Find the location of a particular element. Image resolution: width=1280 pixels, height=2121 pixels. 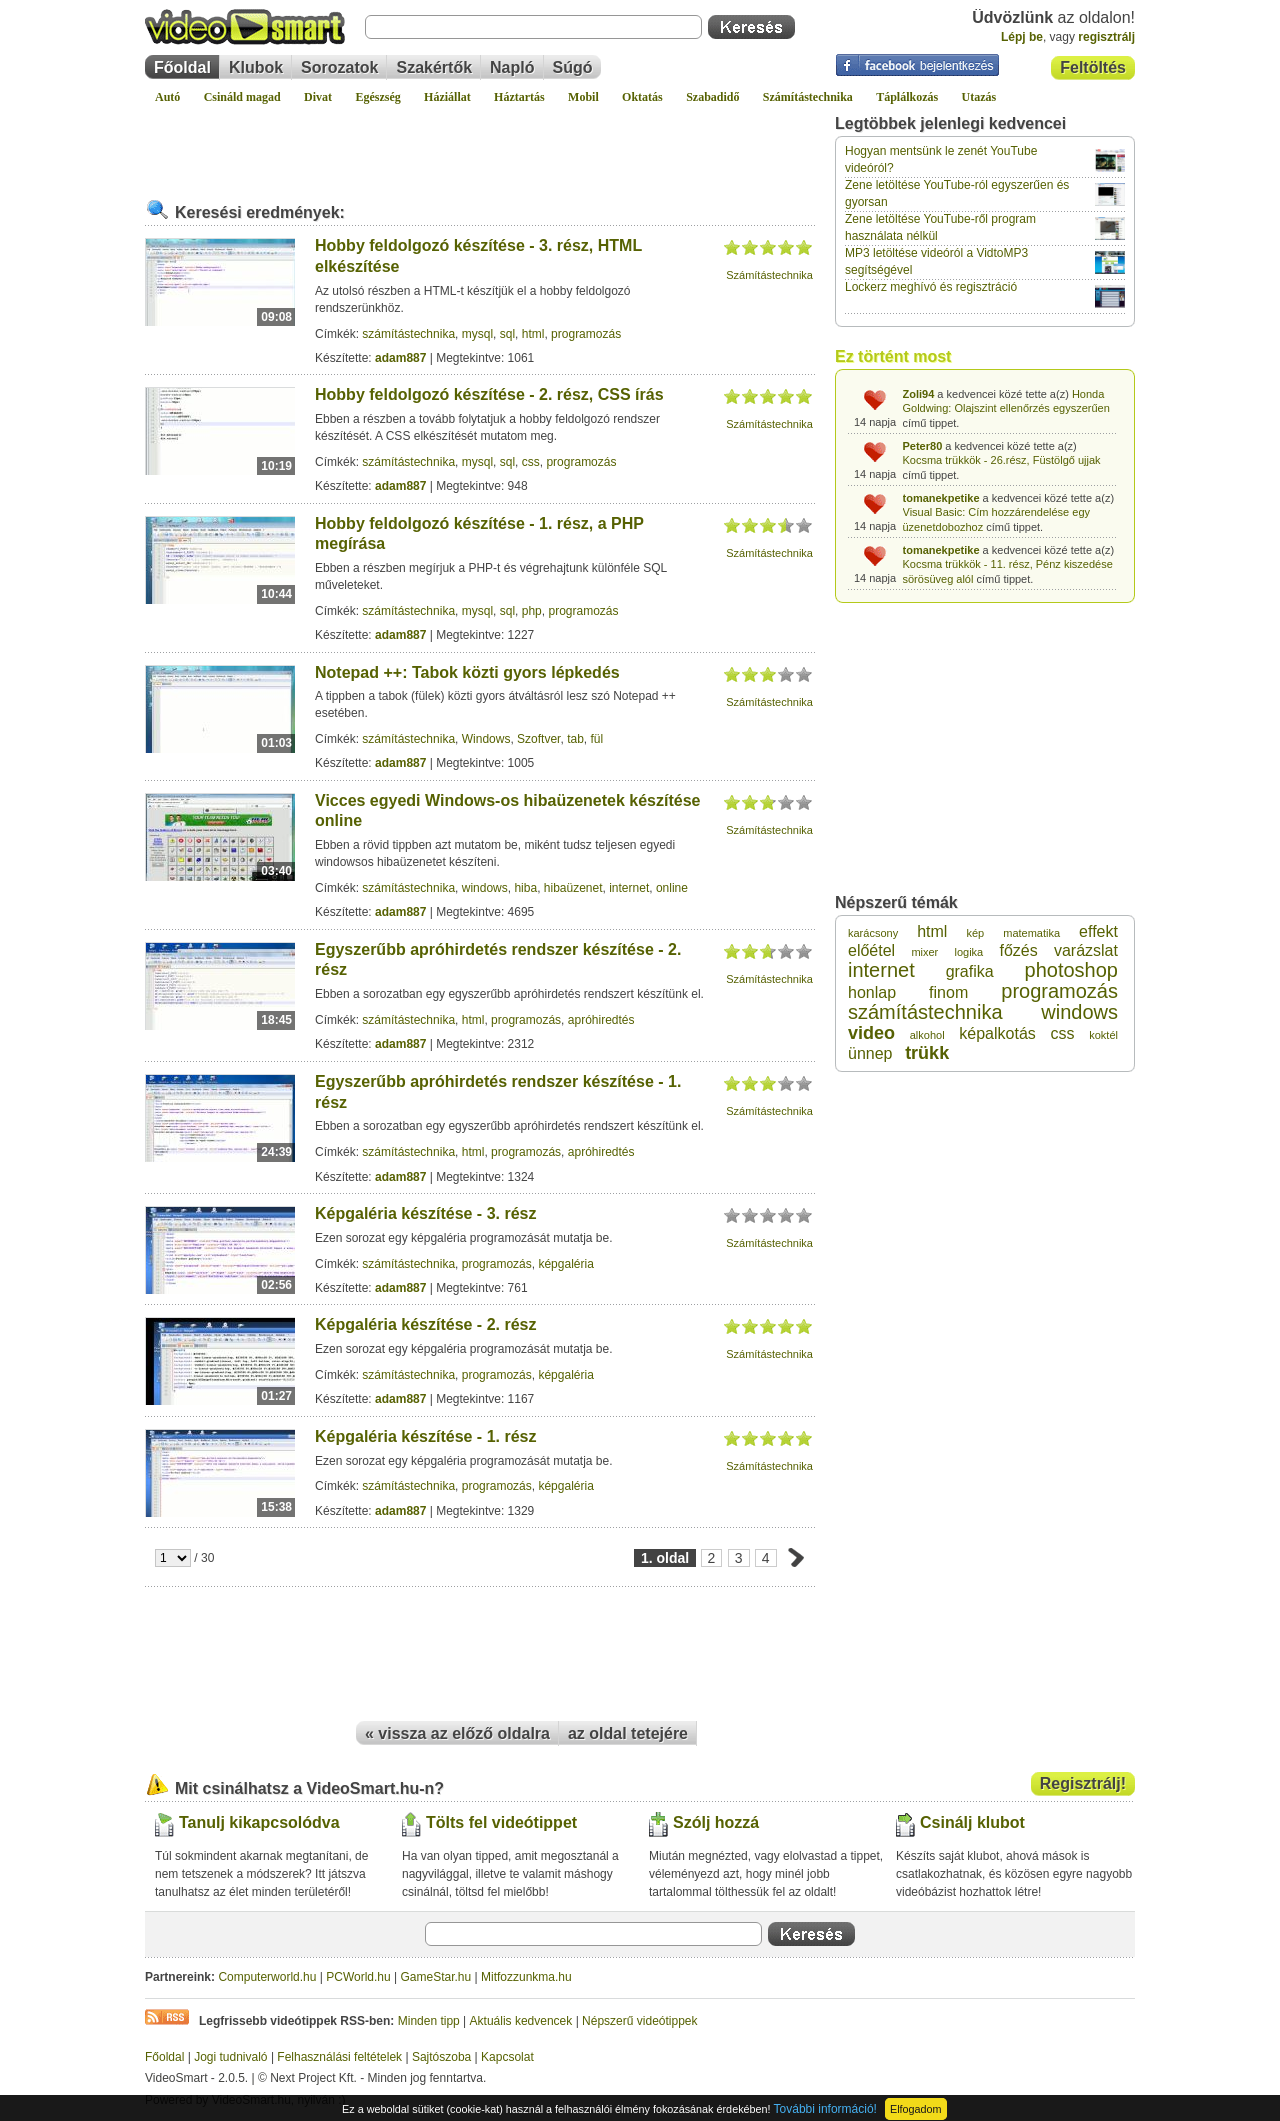

Képgaléria készítése - 3. rész is located at coordinates (425, 1213).